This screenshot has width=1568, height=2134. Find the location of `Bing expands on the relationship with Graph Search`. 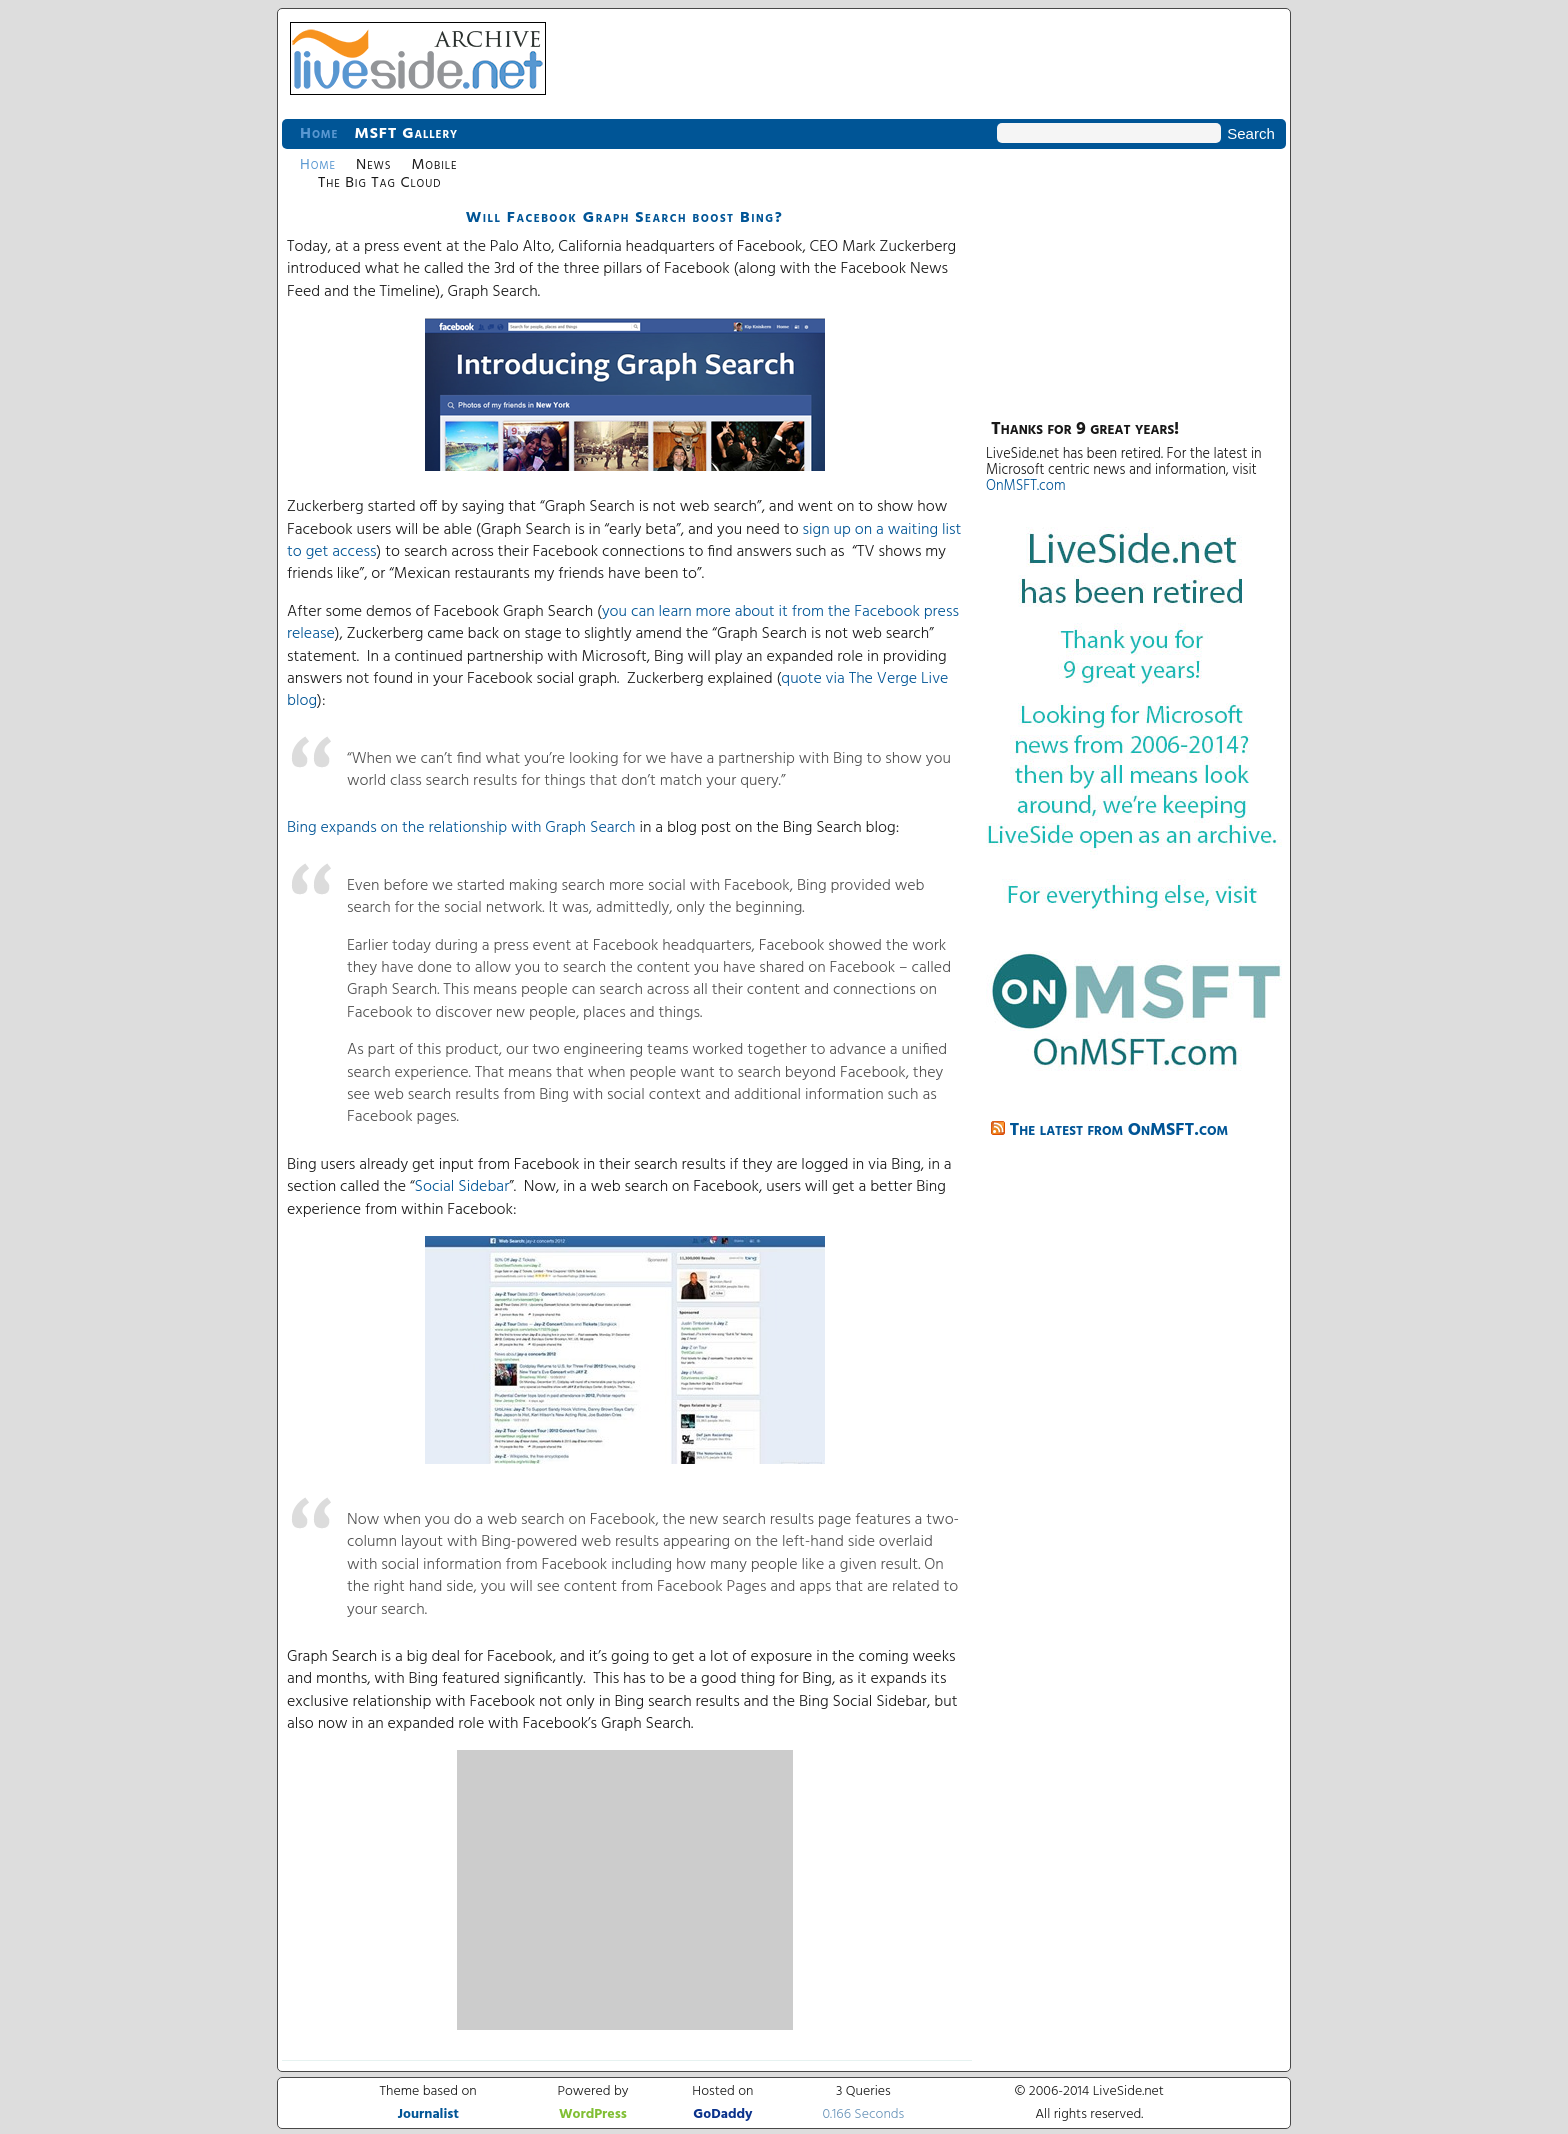

Bing expands on the relationship with Graph Search is located at coordinates (461, 828).